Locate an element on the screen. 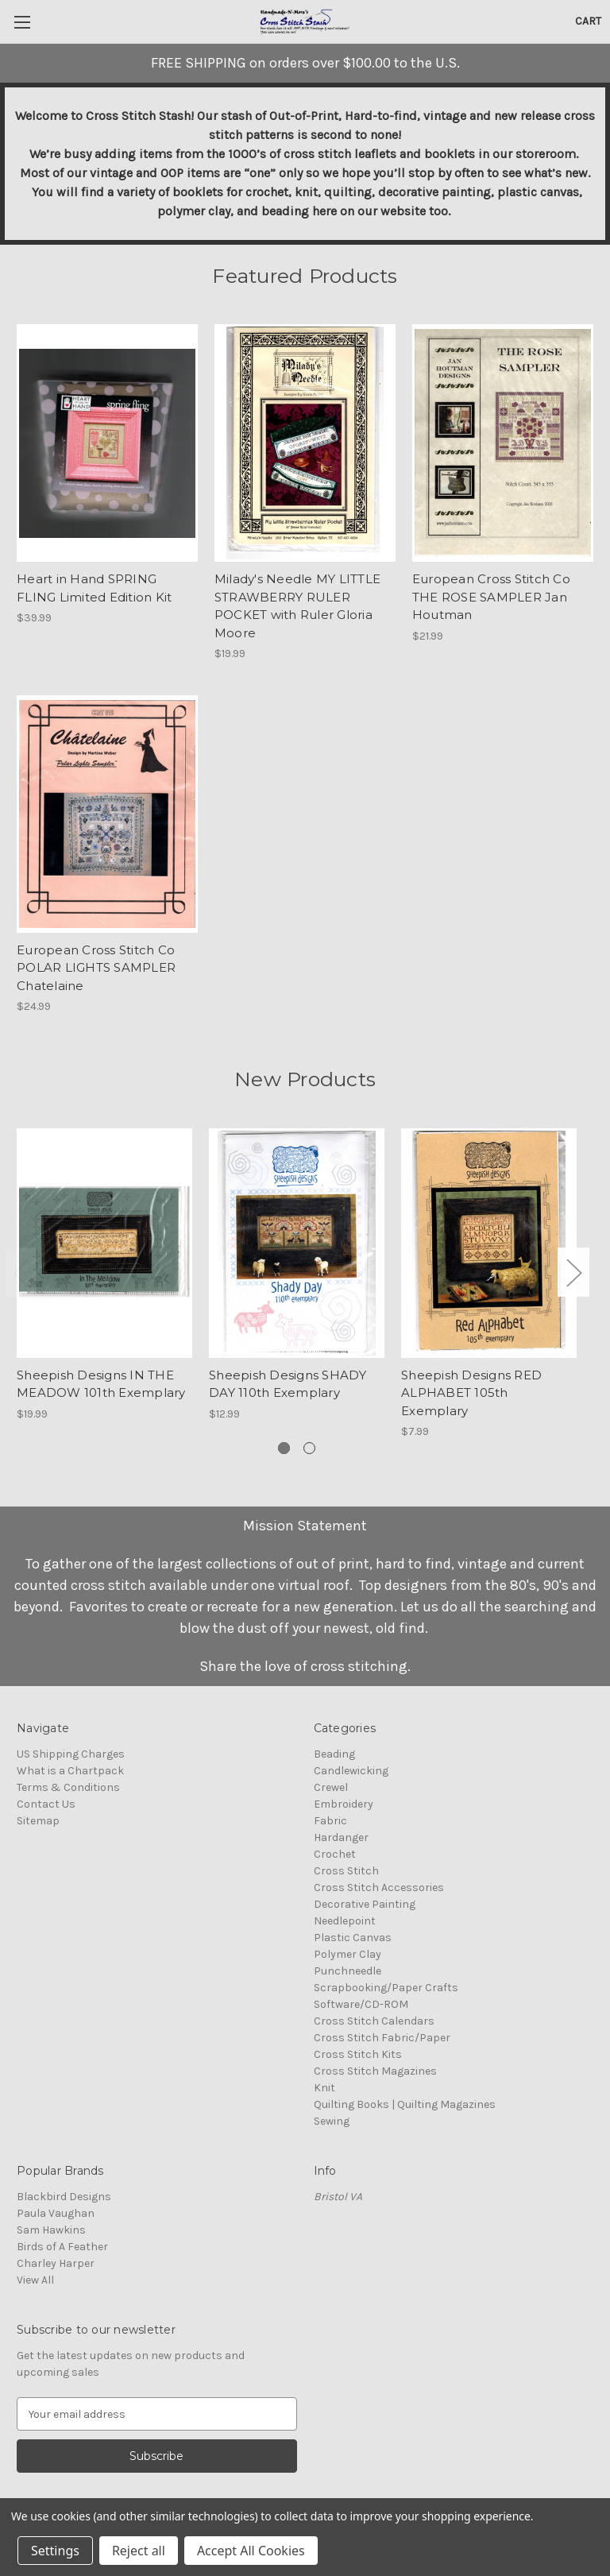 This screenshot has height=2576, width=610. Sheepish Designs SHADY DAY 110th Exemplary [Sheepish Designs SHADY DAY 110th Exemplary, $12.99] is located at coordinates (288, 1384).